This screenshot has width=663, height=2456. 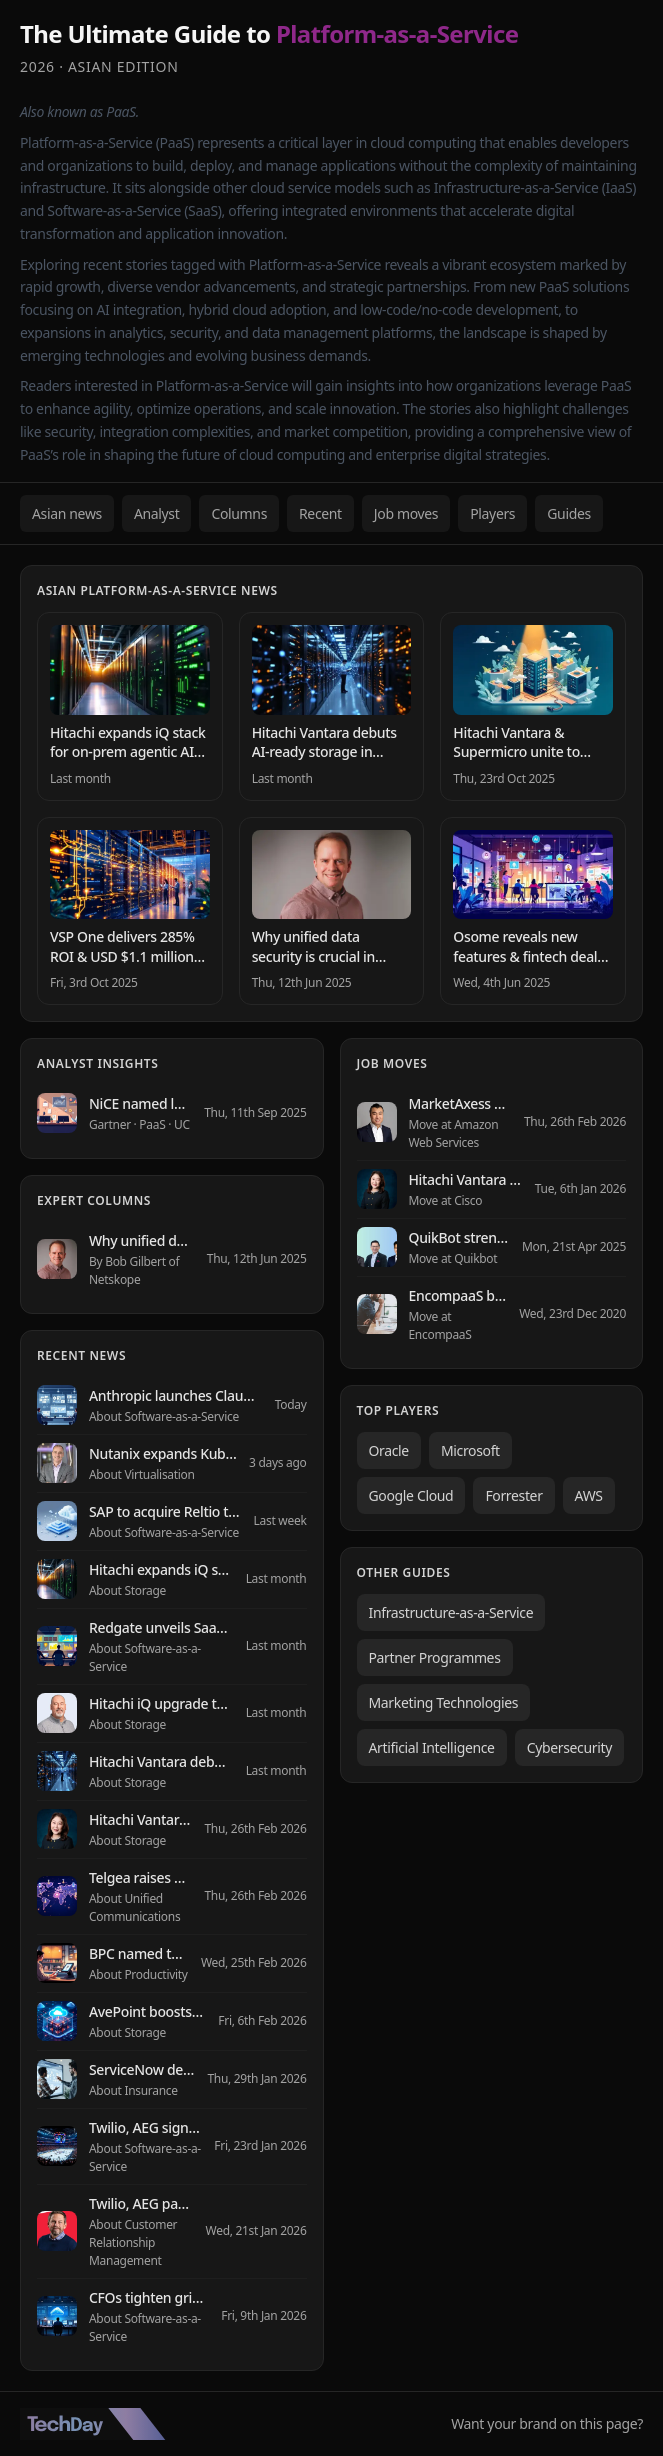 I want to click on Cybersecurity, so click(x=569, y=1747).